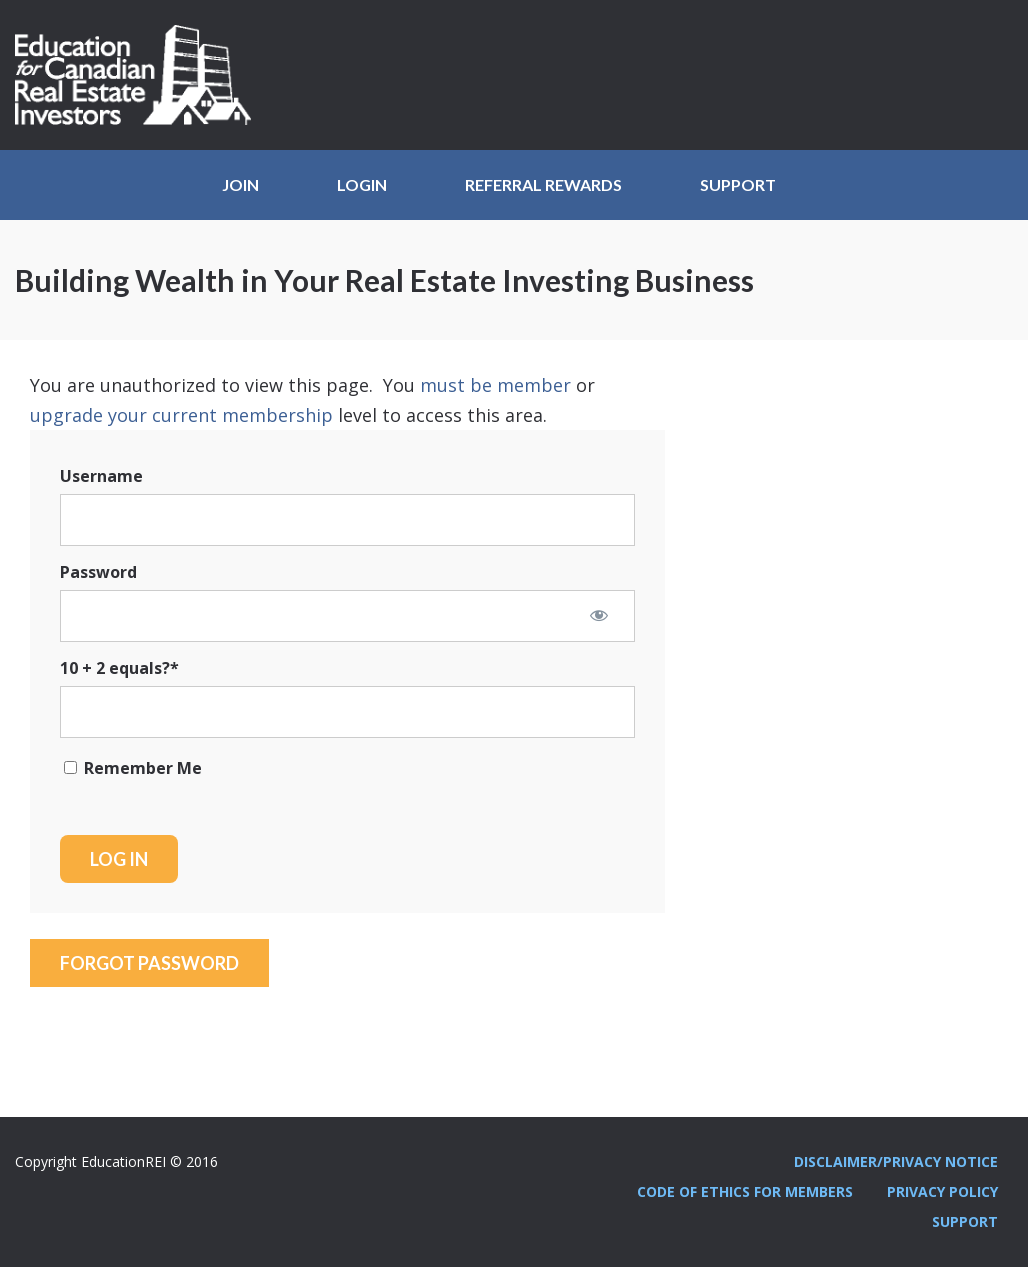 This screenshot has height=1267, width=1028. Describe the element at coordinates (149, 963) in the screenshot. I see `Forgot Password` at that location.